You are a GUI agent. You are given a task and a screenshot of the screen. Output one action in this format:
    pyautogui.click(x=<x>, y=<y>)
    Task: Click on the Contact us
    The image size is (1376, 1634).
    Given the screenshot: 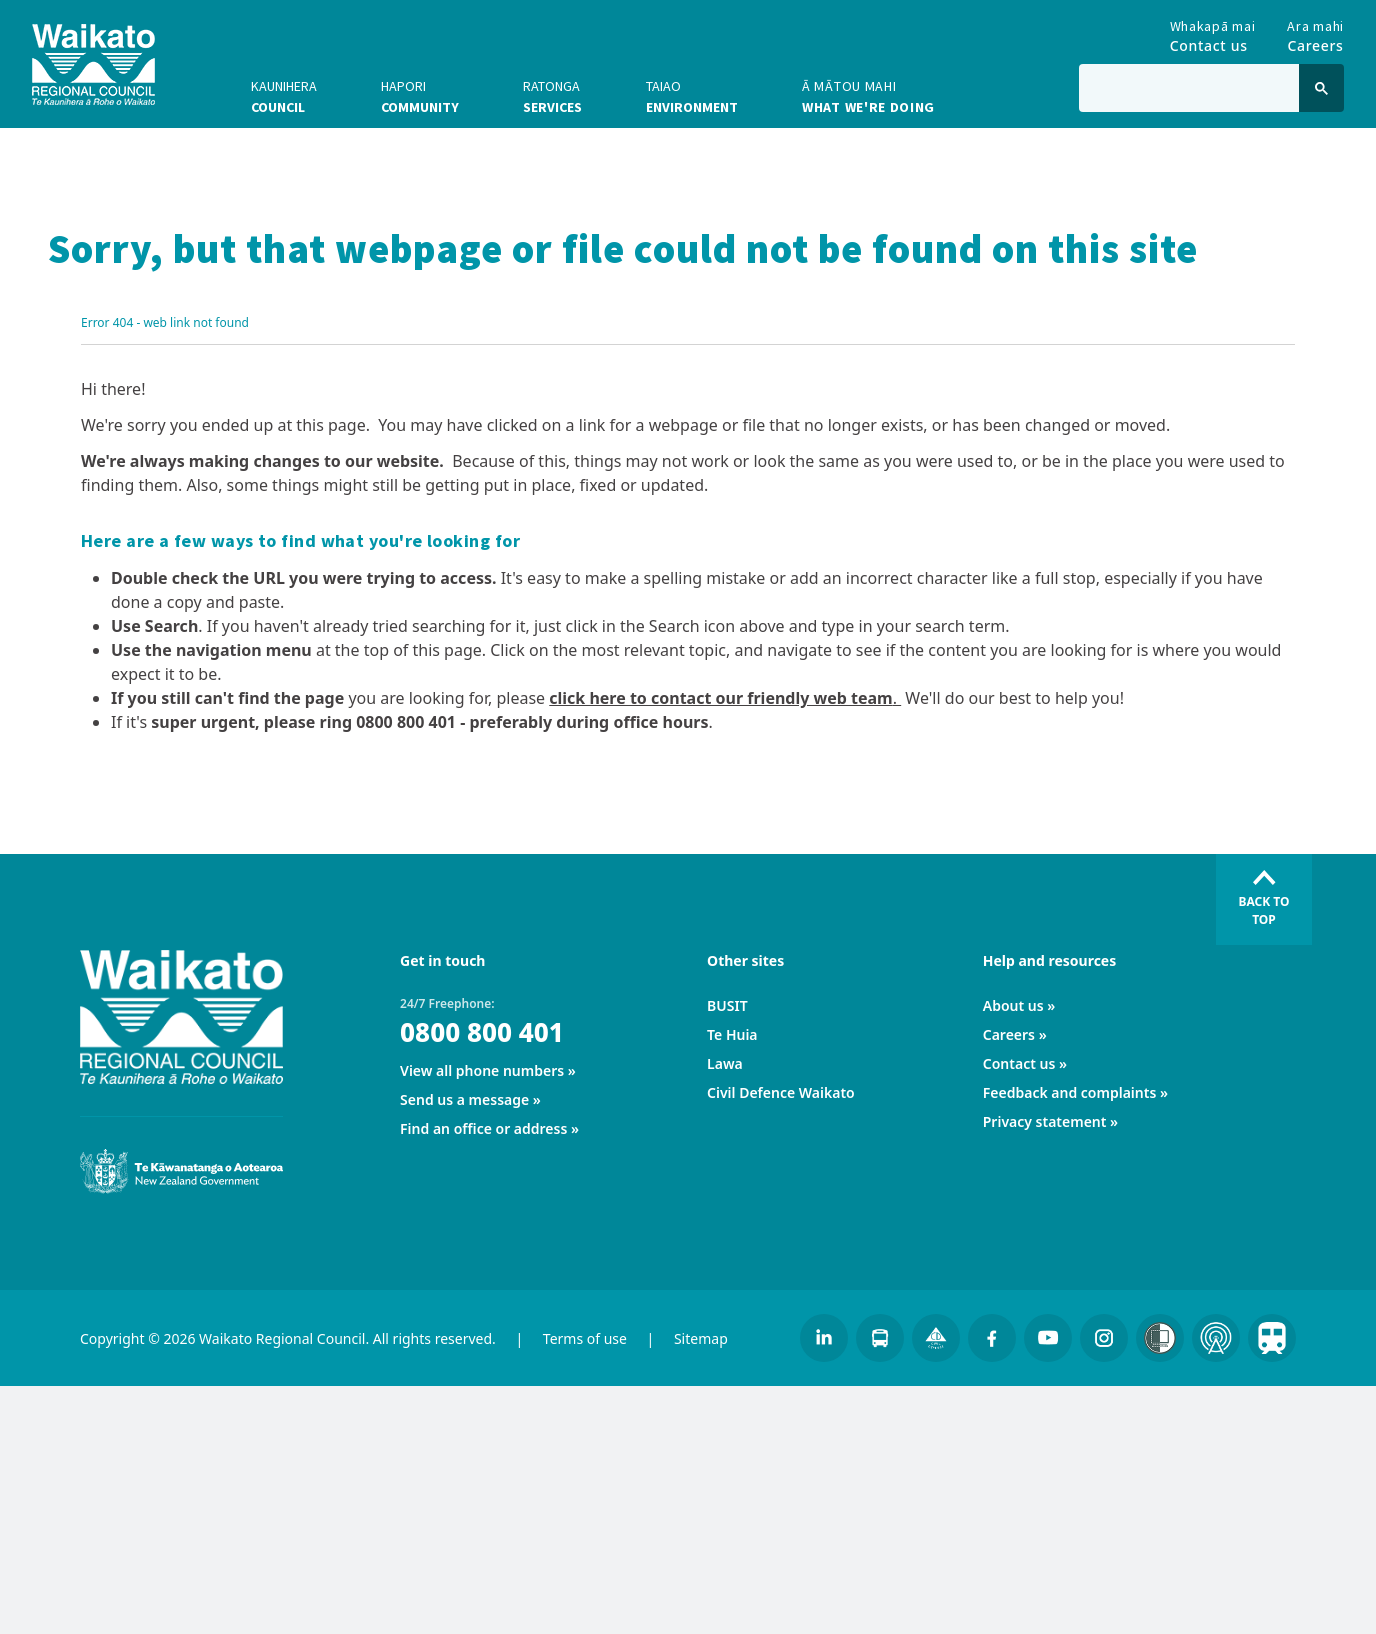 What is the action you would take?
    pyautogui.click(x=1019, y=1063)
    